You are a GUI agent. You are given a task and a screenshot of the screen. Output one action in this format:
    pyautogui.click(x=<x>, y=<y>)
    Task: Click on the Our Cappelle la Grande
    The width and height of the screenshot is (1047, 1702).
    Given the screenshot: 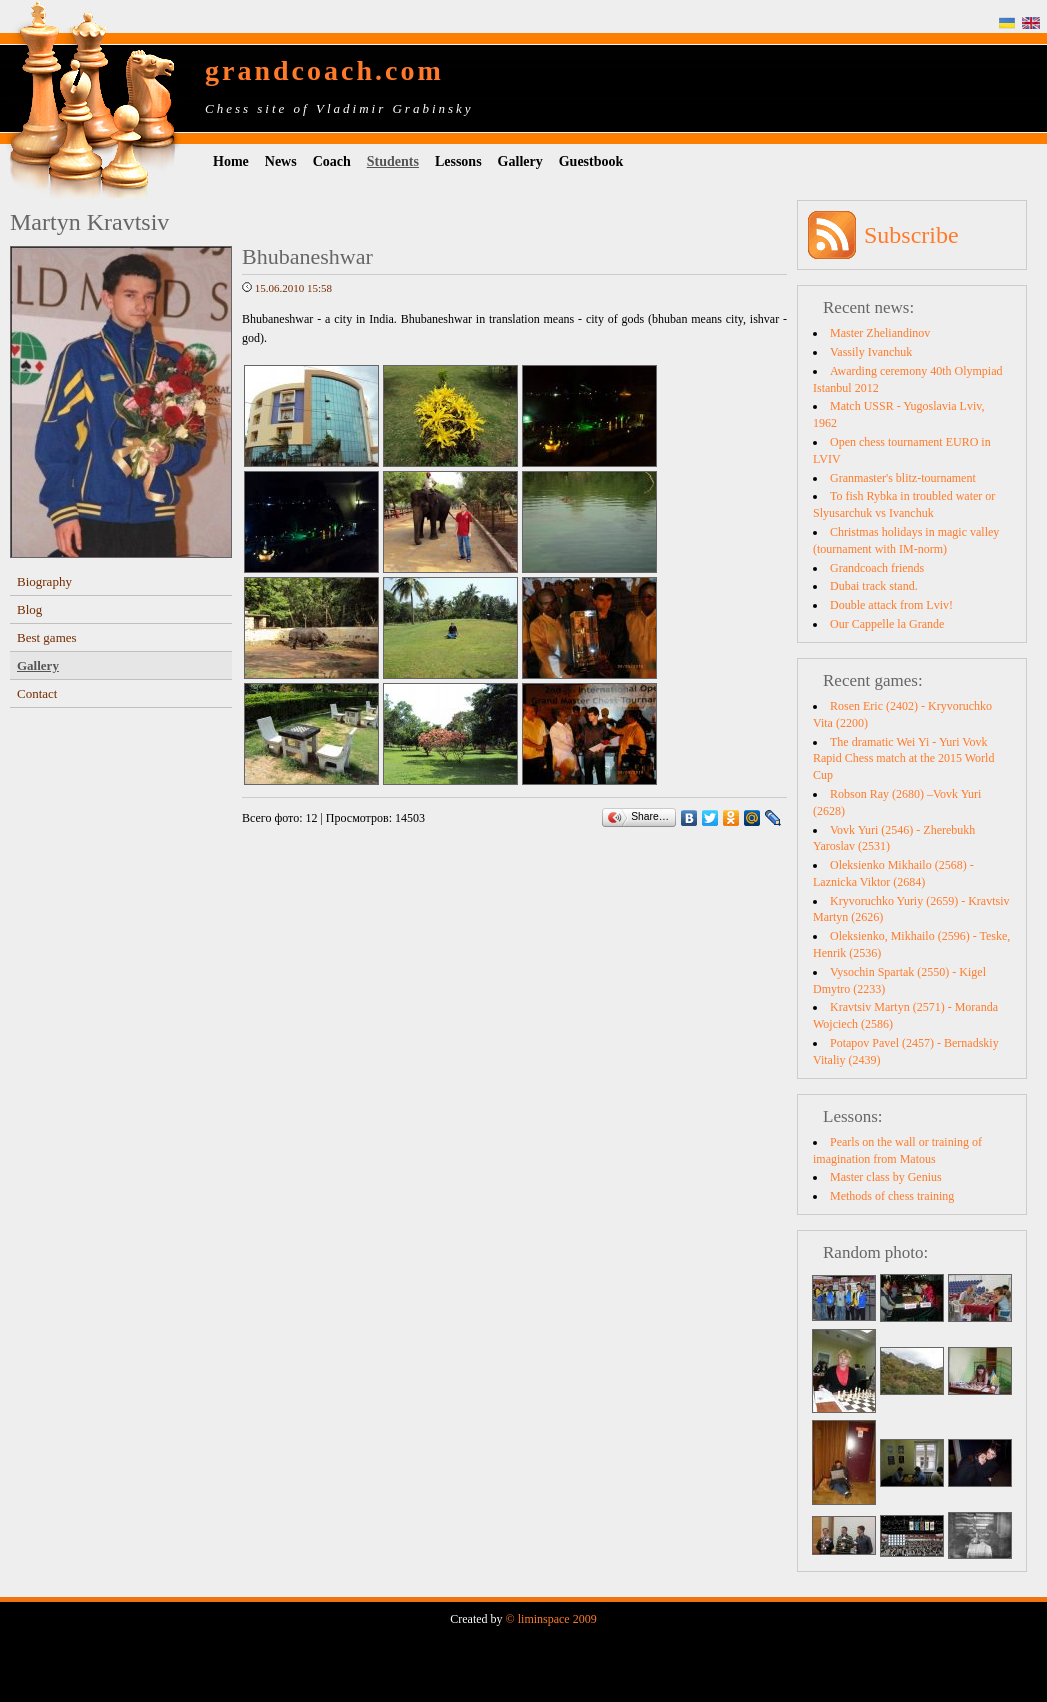 What is the action you would take?
    pyautogui.click(x=887, y=624)
    